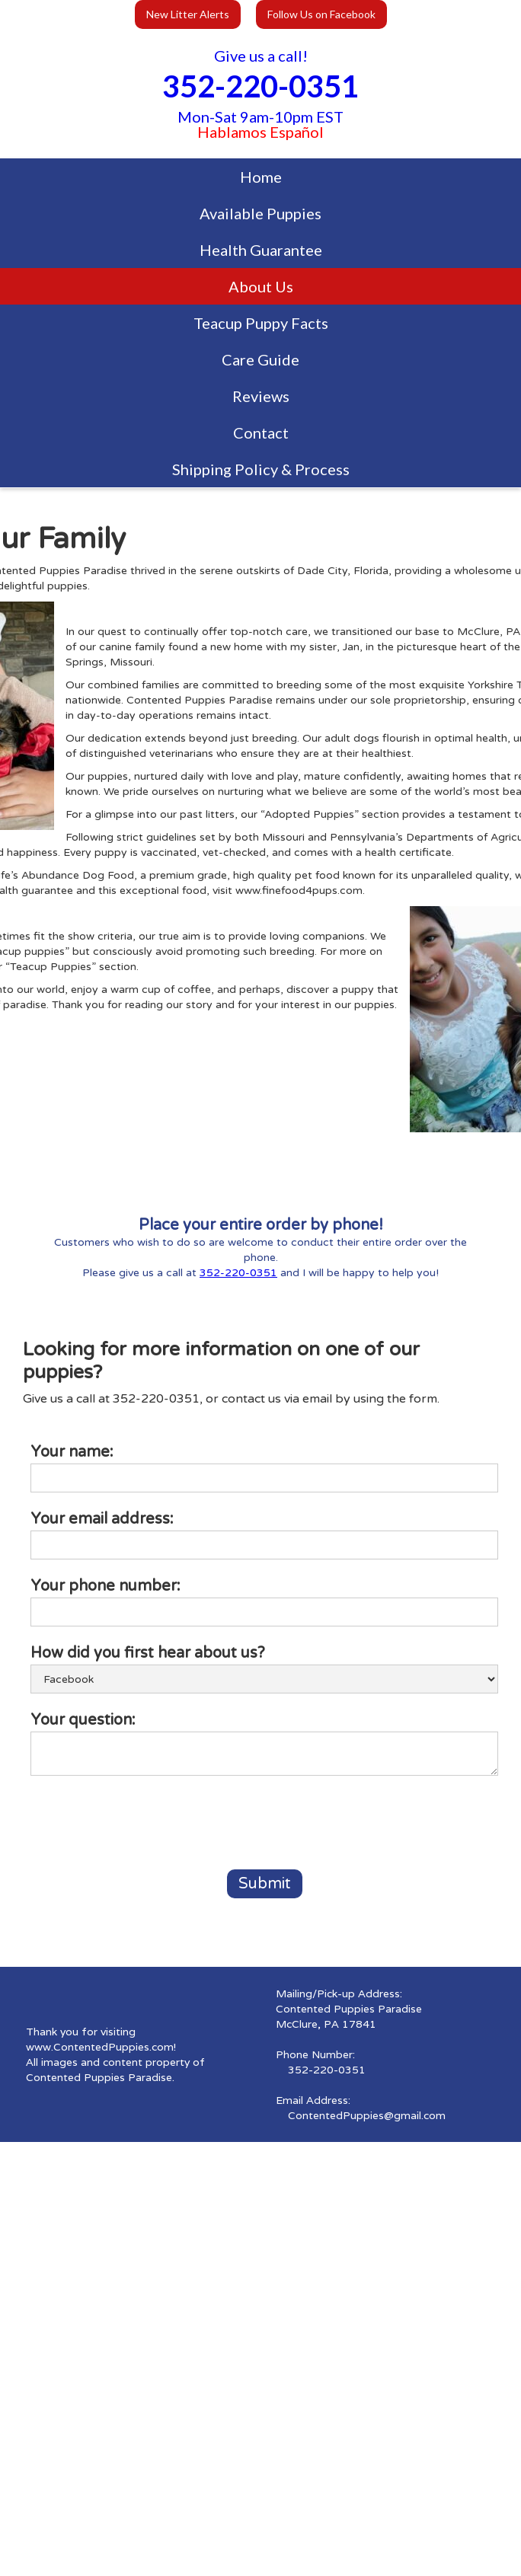  Describe the element at coordinates (187, 14) in the screenshot. I see `New Litter Alerts` at that location.